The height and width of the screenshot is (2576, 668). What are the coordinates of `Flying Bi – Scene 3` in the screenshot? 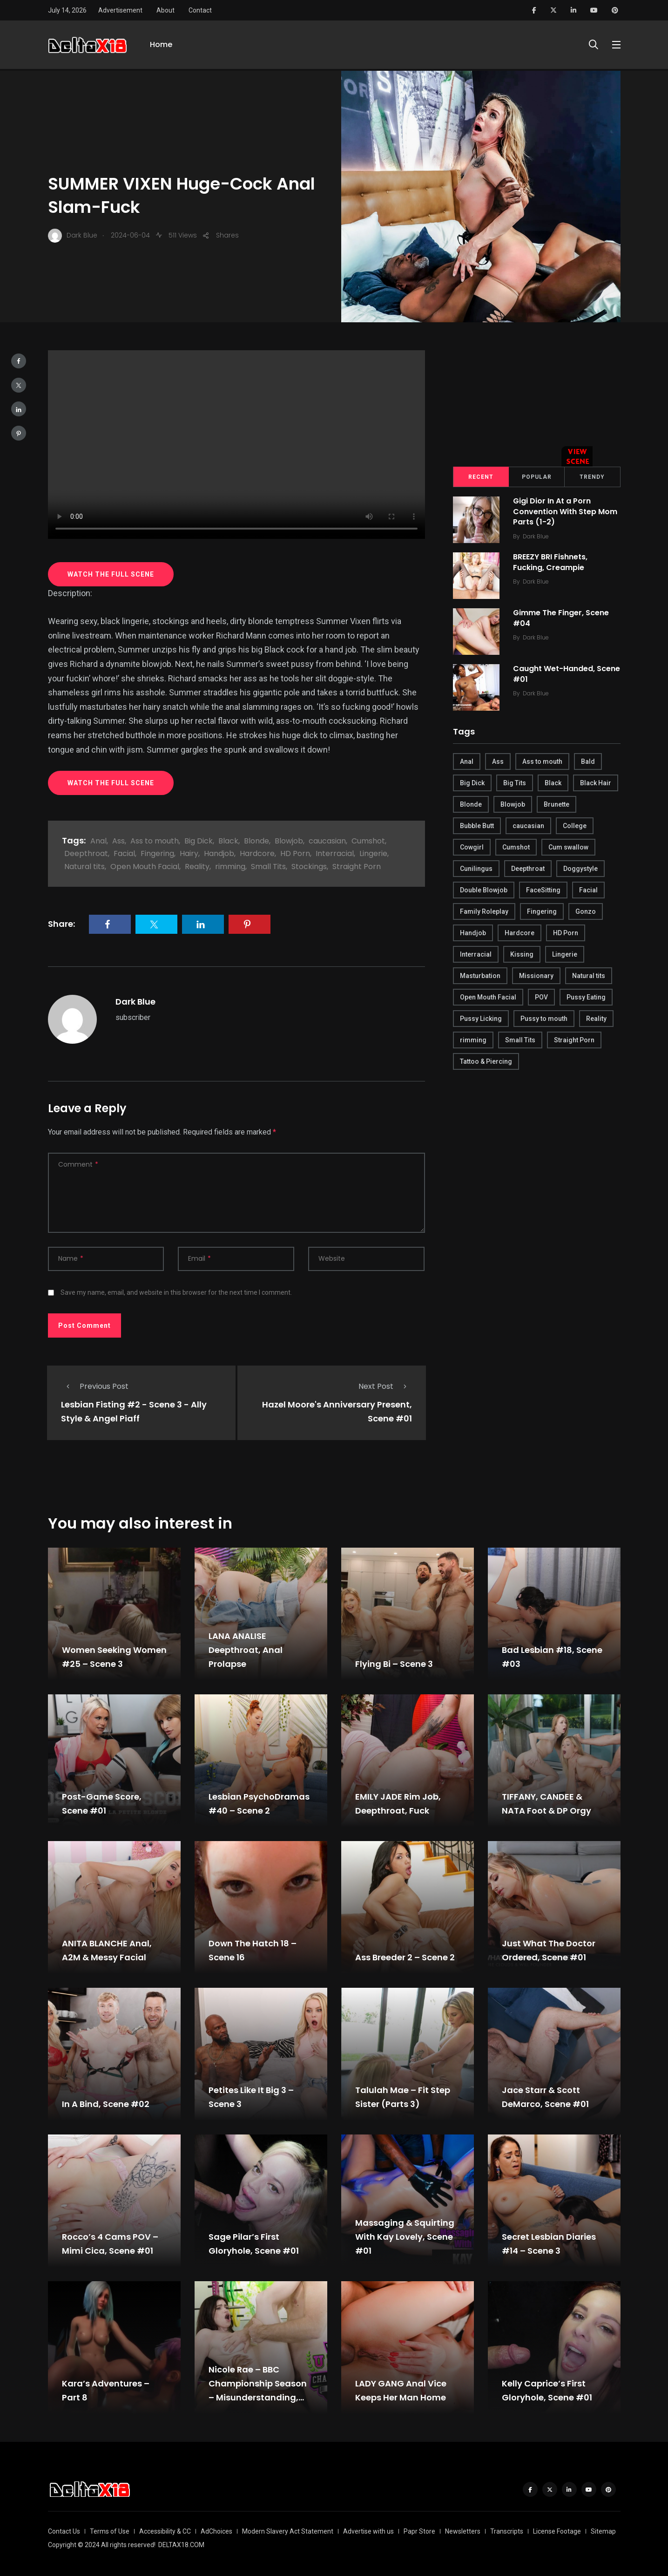 It's located at (394, 1664).